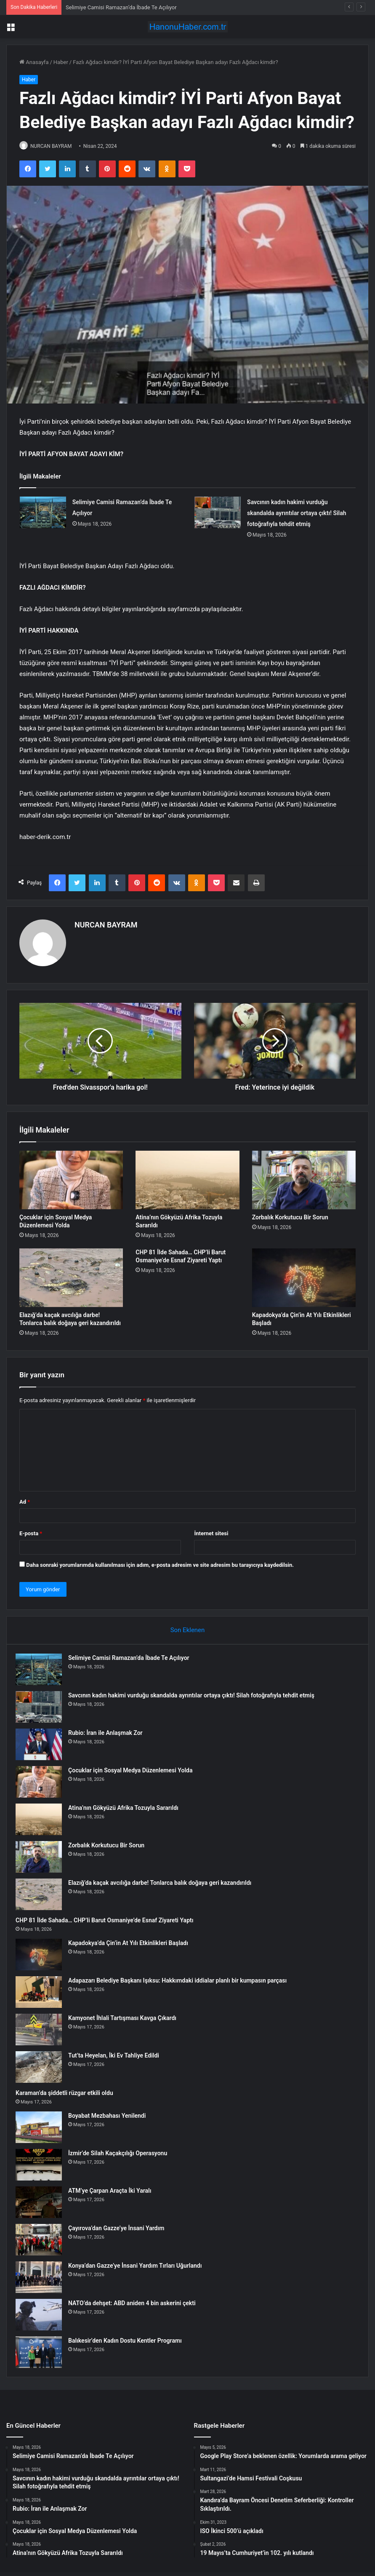 This screenshot has width=375, height=2576. Describe the element at coordinates (134, 1770) in the screenshot. I see `Çocuklar için Sosyal Medya Düzenlemesi Yolda` at that location.